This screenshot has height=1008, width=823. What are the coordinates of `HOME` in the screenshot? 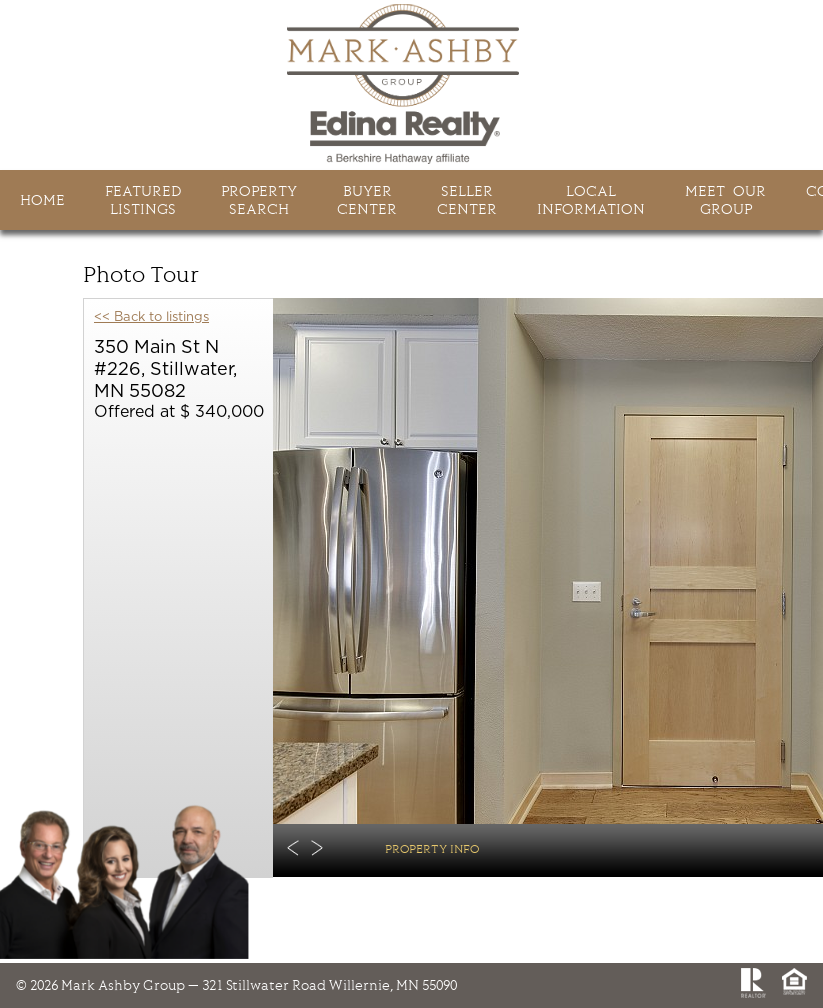 It's located at (42, 200).